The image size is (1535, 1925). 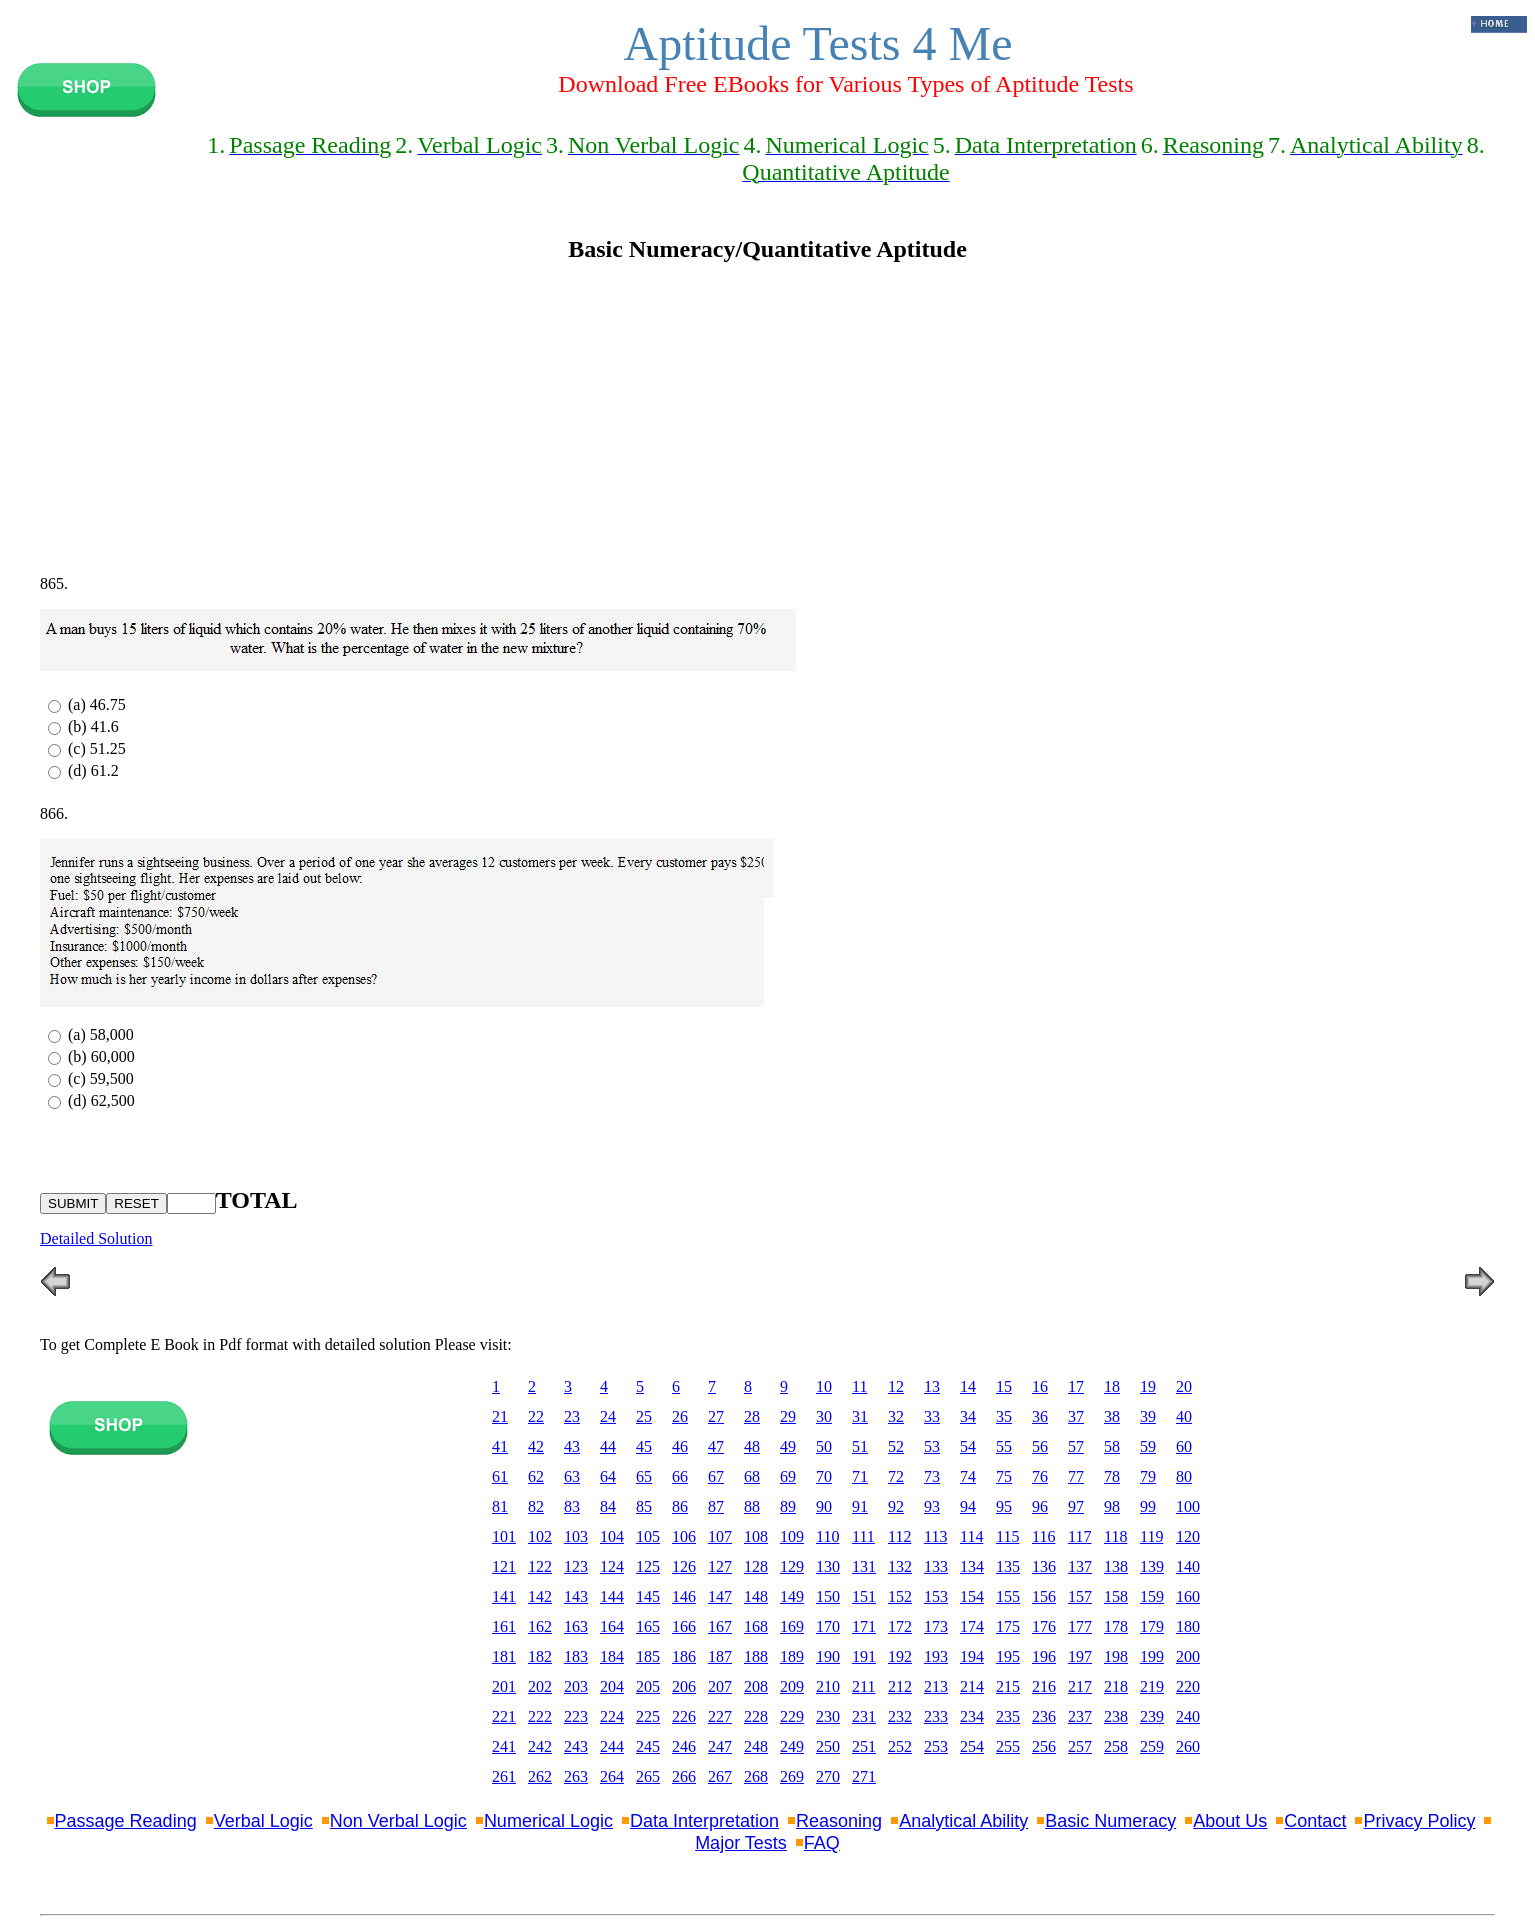 What do you see at coordinates (684, 1716) in the screenshot?
I see `226` at bounding box center [684, 1716].